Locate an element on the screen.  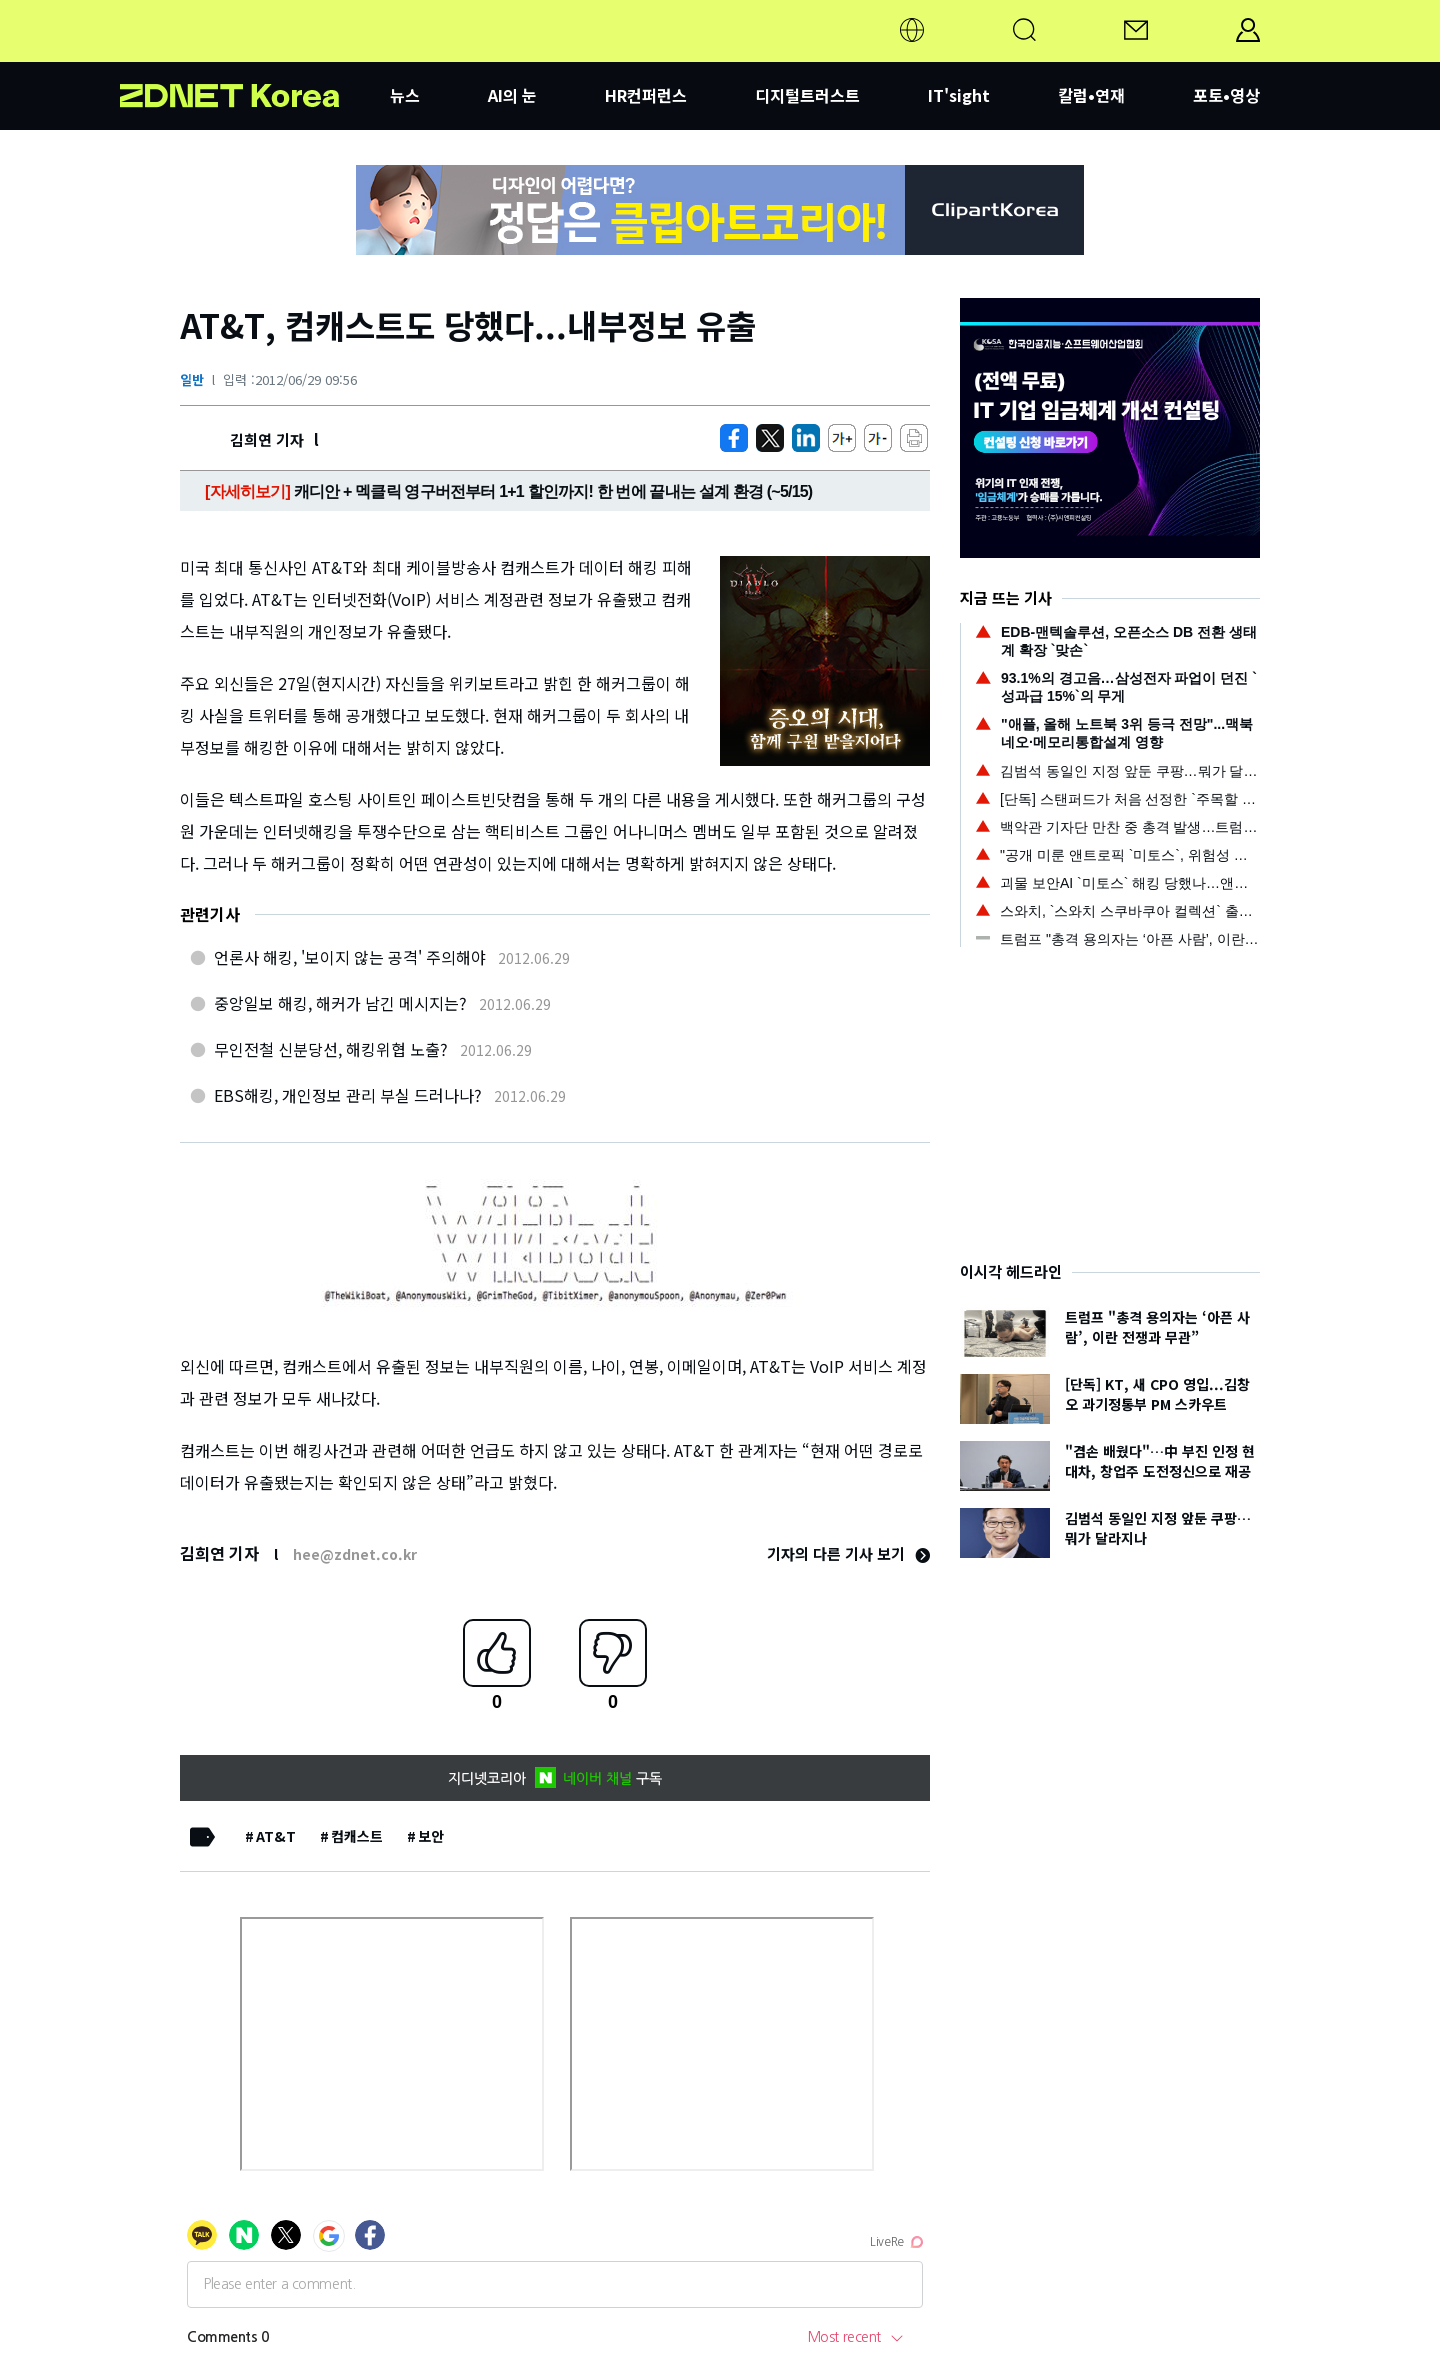
EBS해킹, 개인정보 관리 부실 드러나나? is located at coordinates (348, 1095).